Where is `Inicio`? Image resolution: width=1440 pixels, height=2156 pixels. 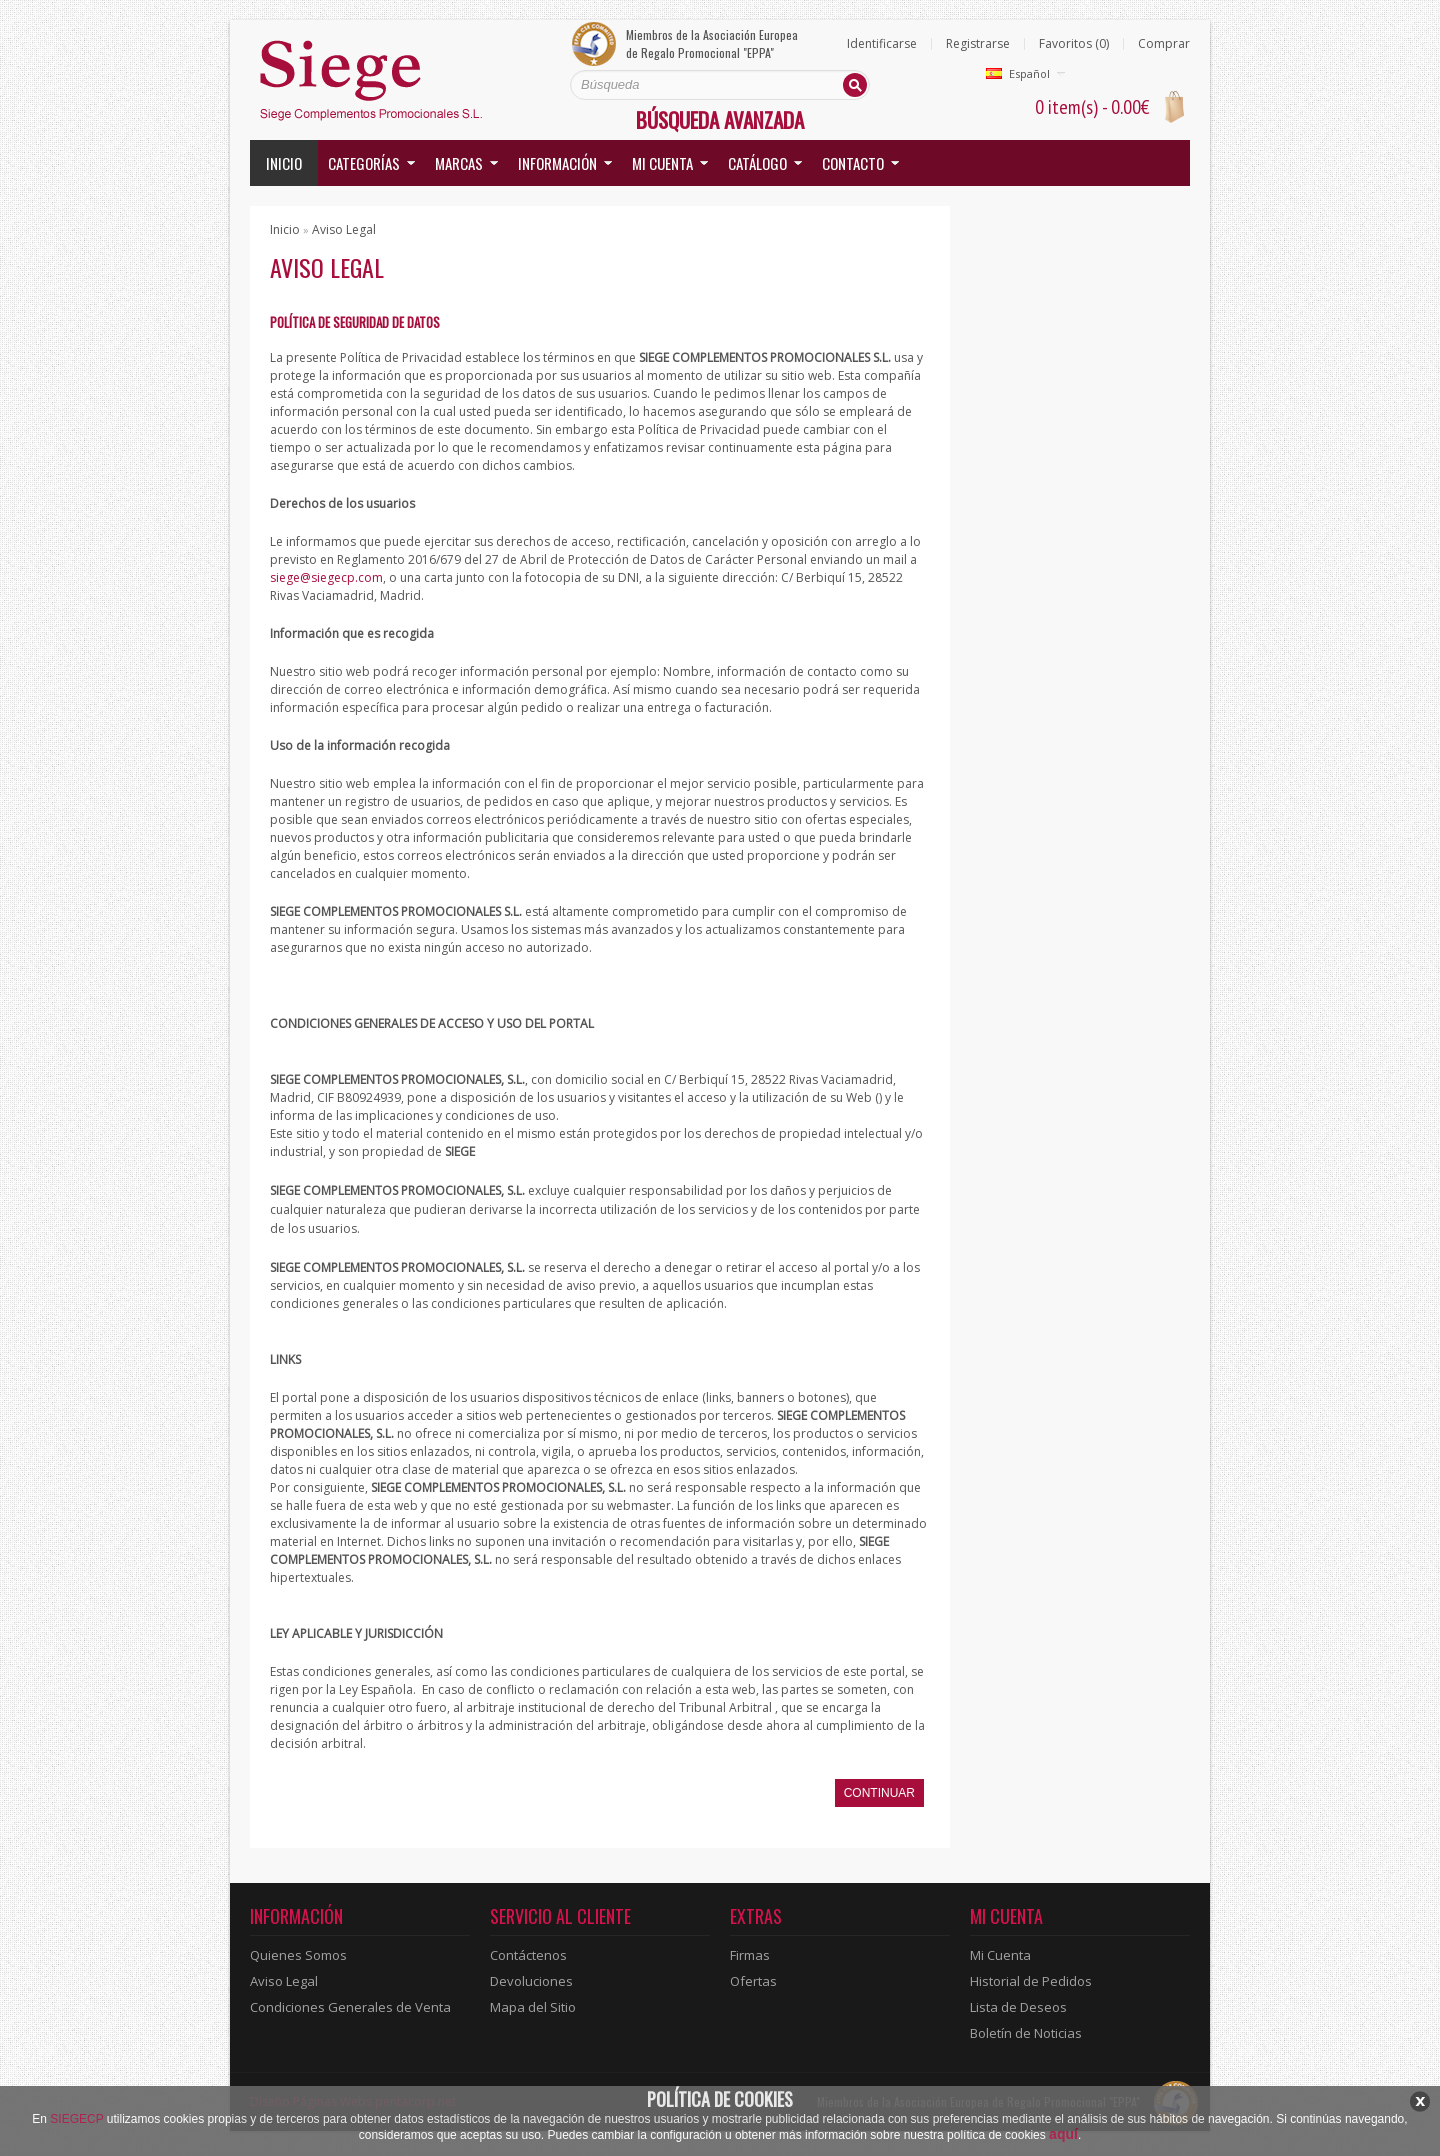 Inicio is located at coordinates (284, 163).